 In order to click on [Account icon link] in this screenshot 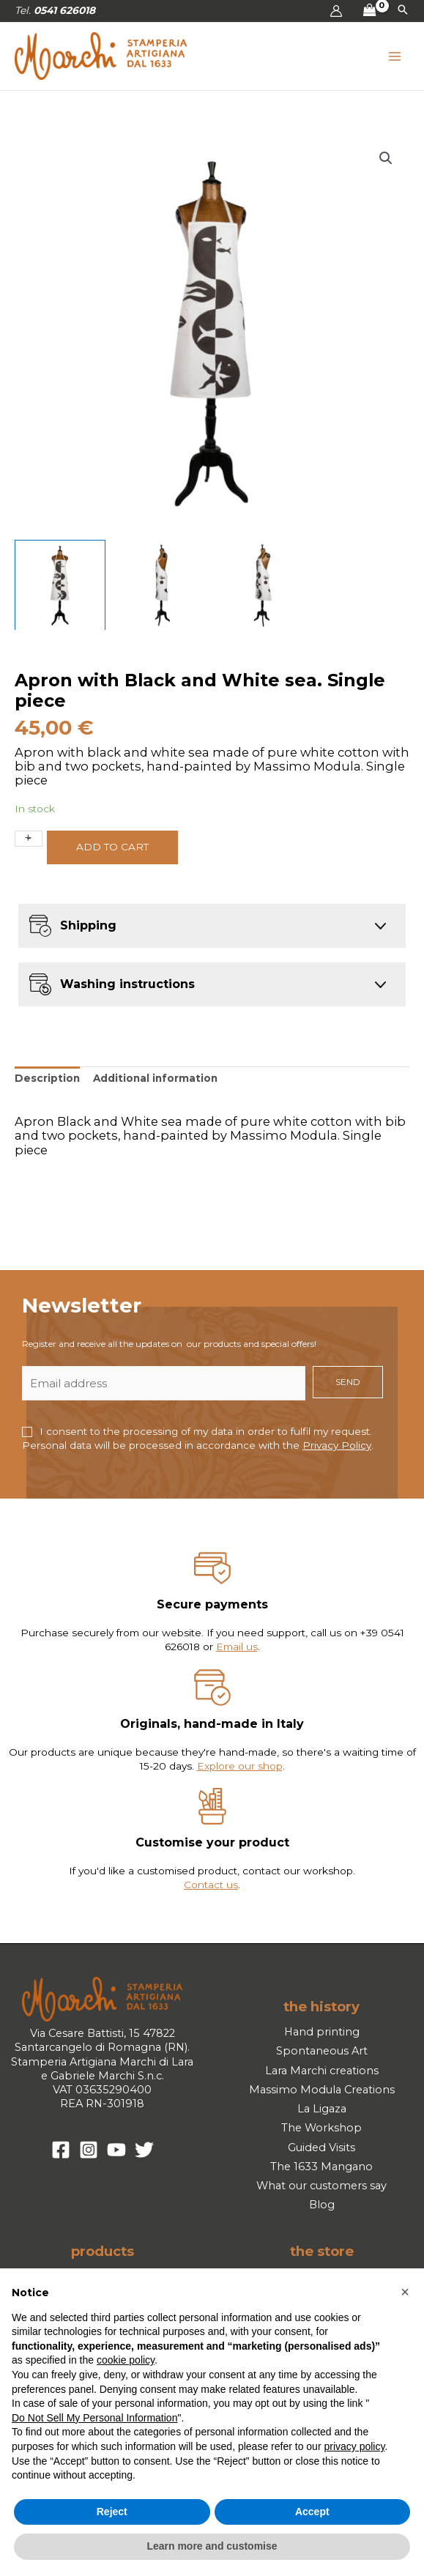, I will do `click(336, 11)`.